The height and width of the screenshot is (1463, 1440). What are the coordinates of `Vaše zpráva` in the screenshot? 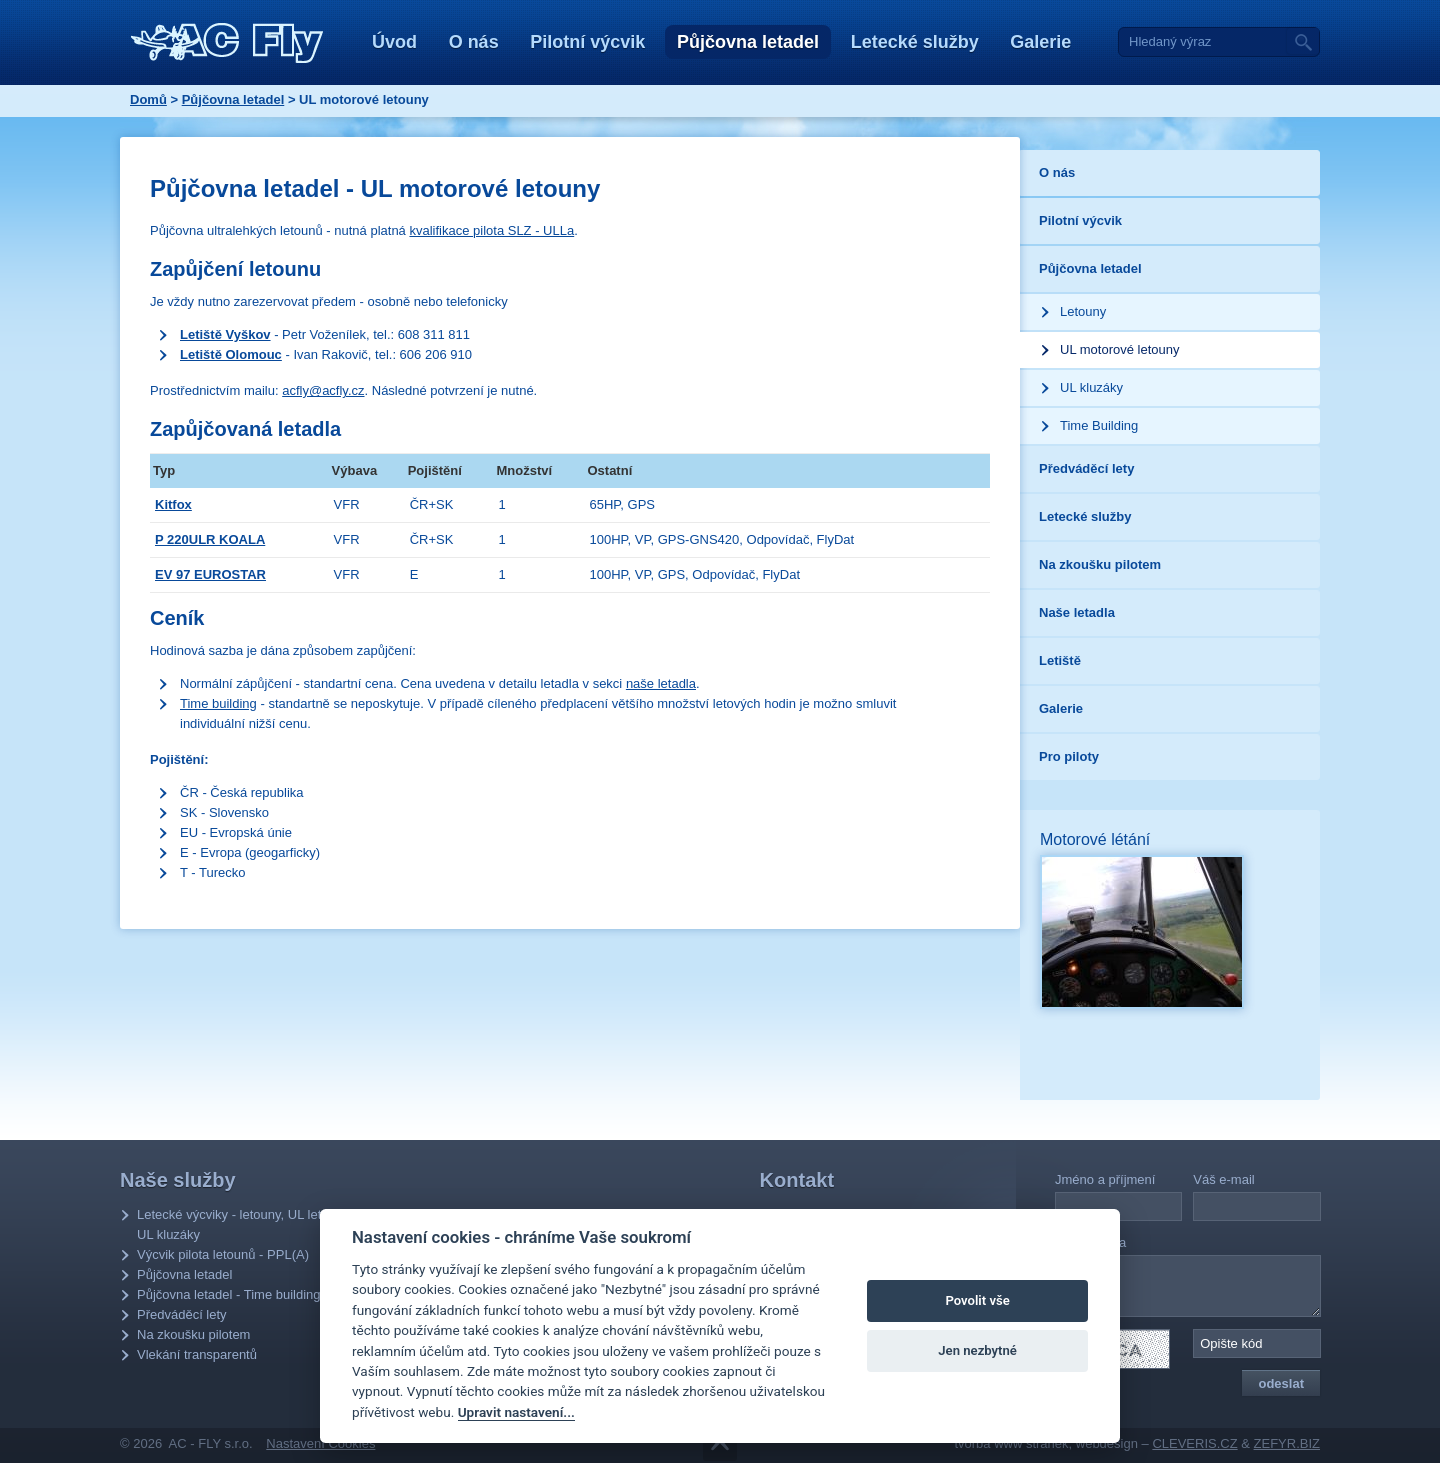 It's located at (1090, 1242).